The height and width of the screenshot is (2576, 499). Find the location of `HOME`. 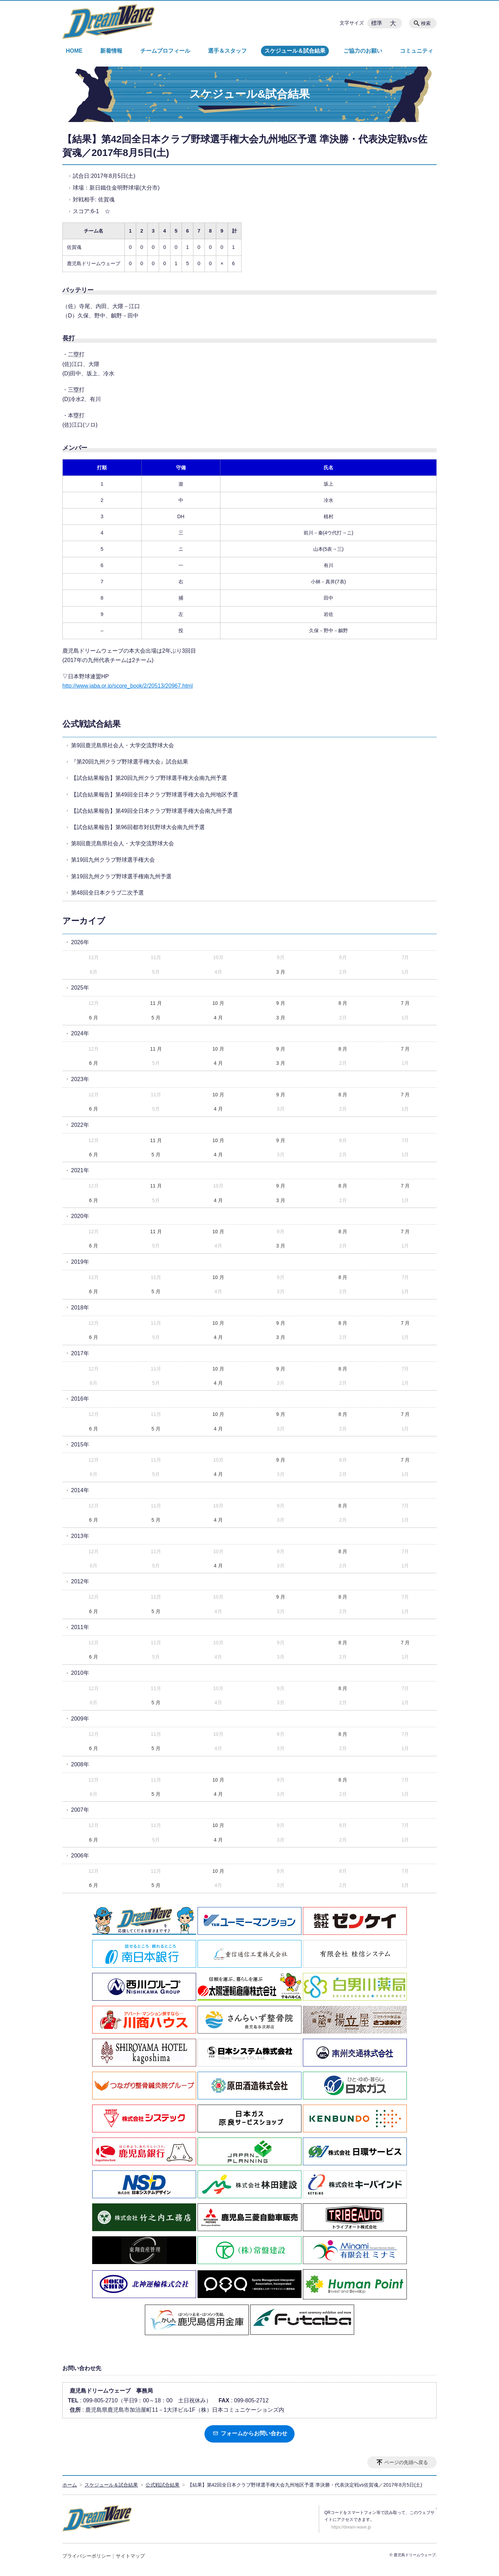

HOME is located at coordinates (74, 51).